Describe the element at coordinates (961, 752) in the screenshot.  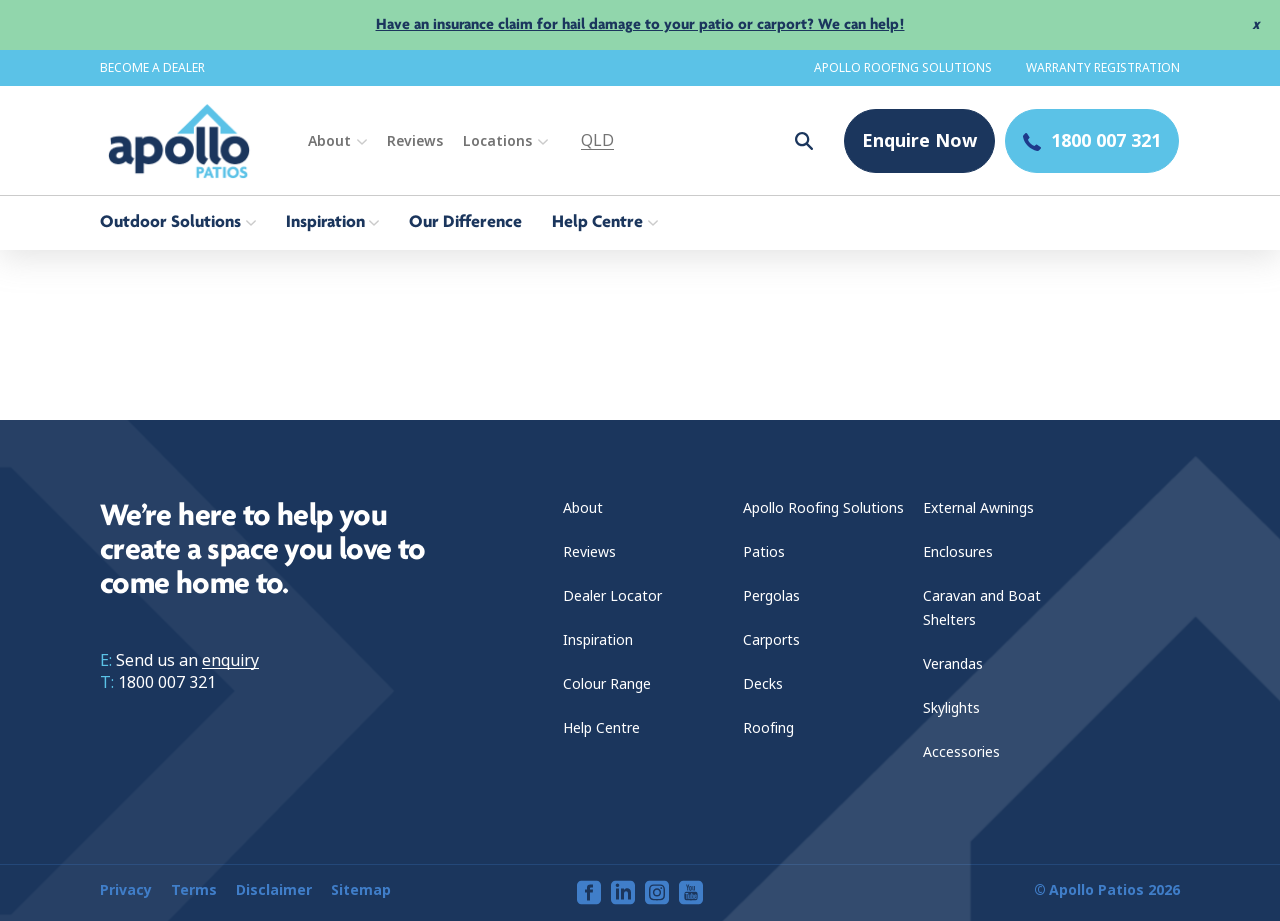
I see `Accessories` at that location.